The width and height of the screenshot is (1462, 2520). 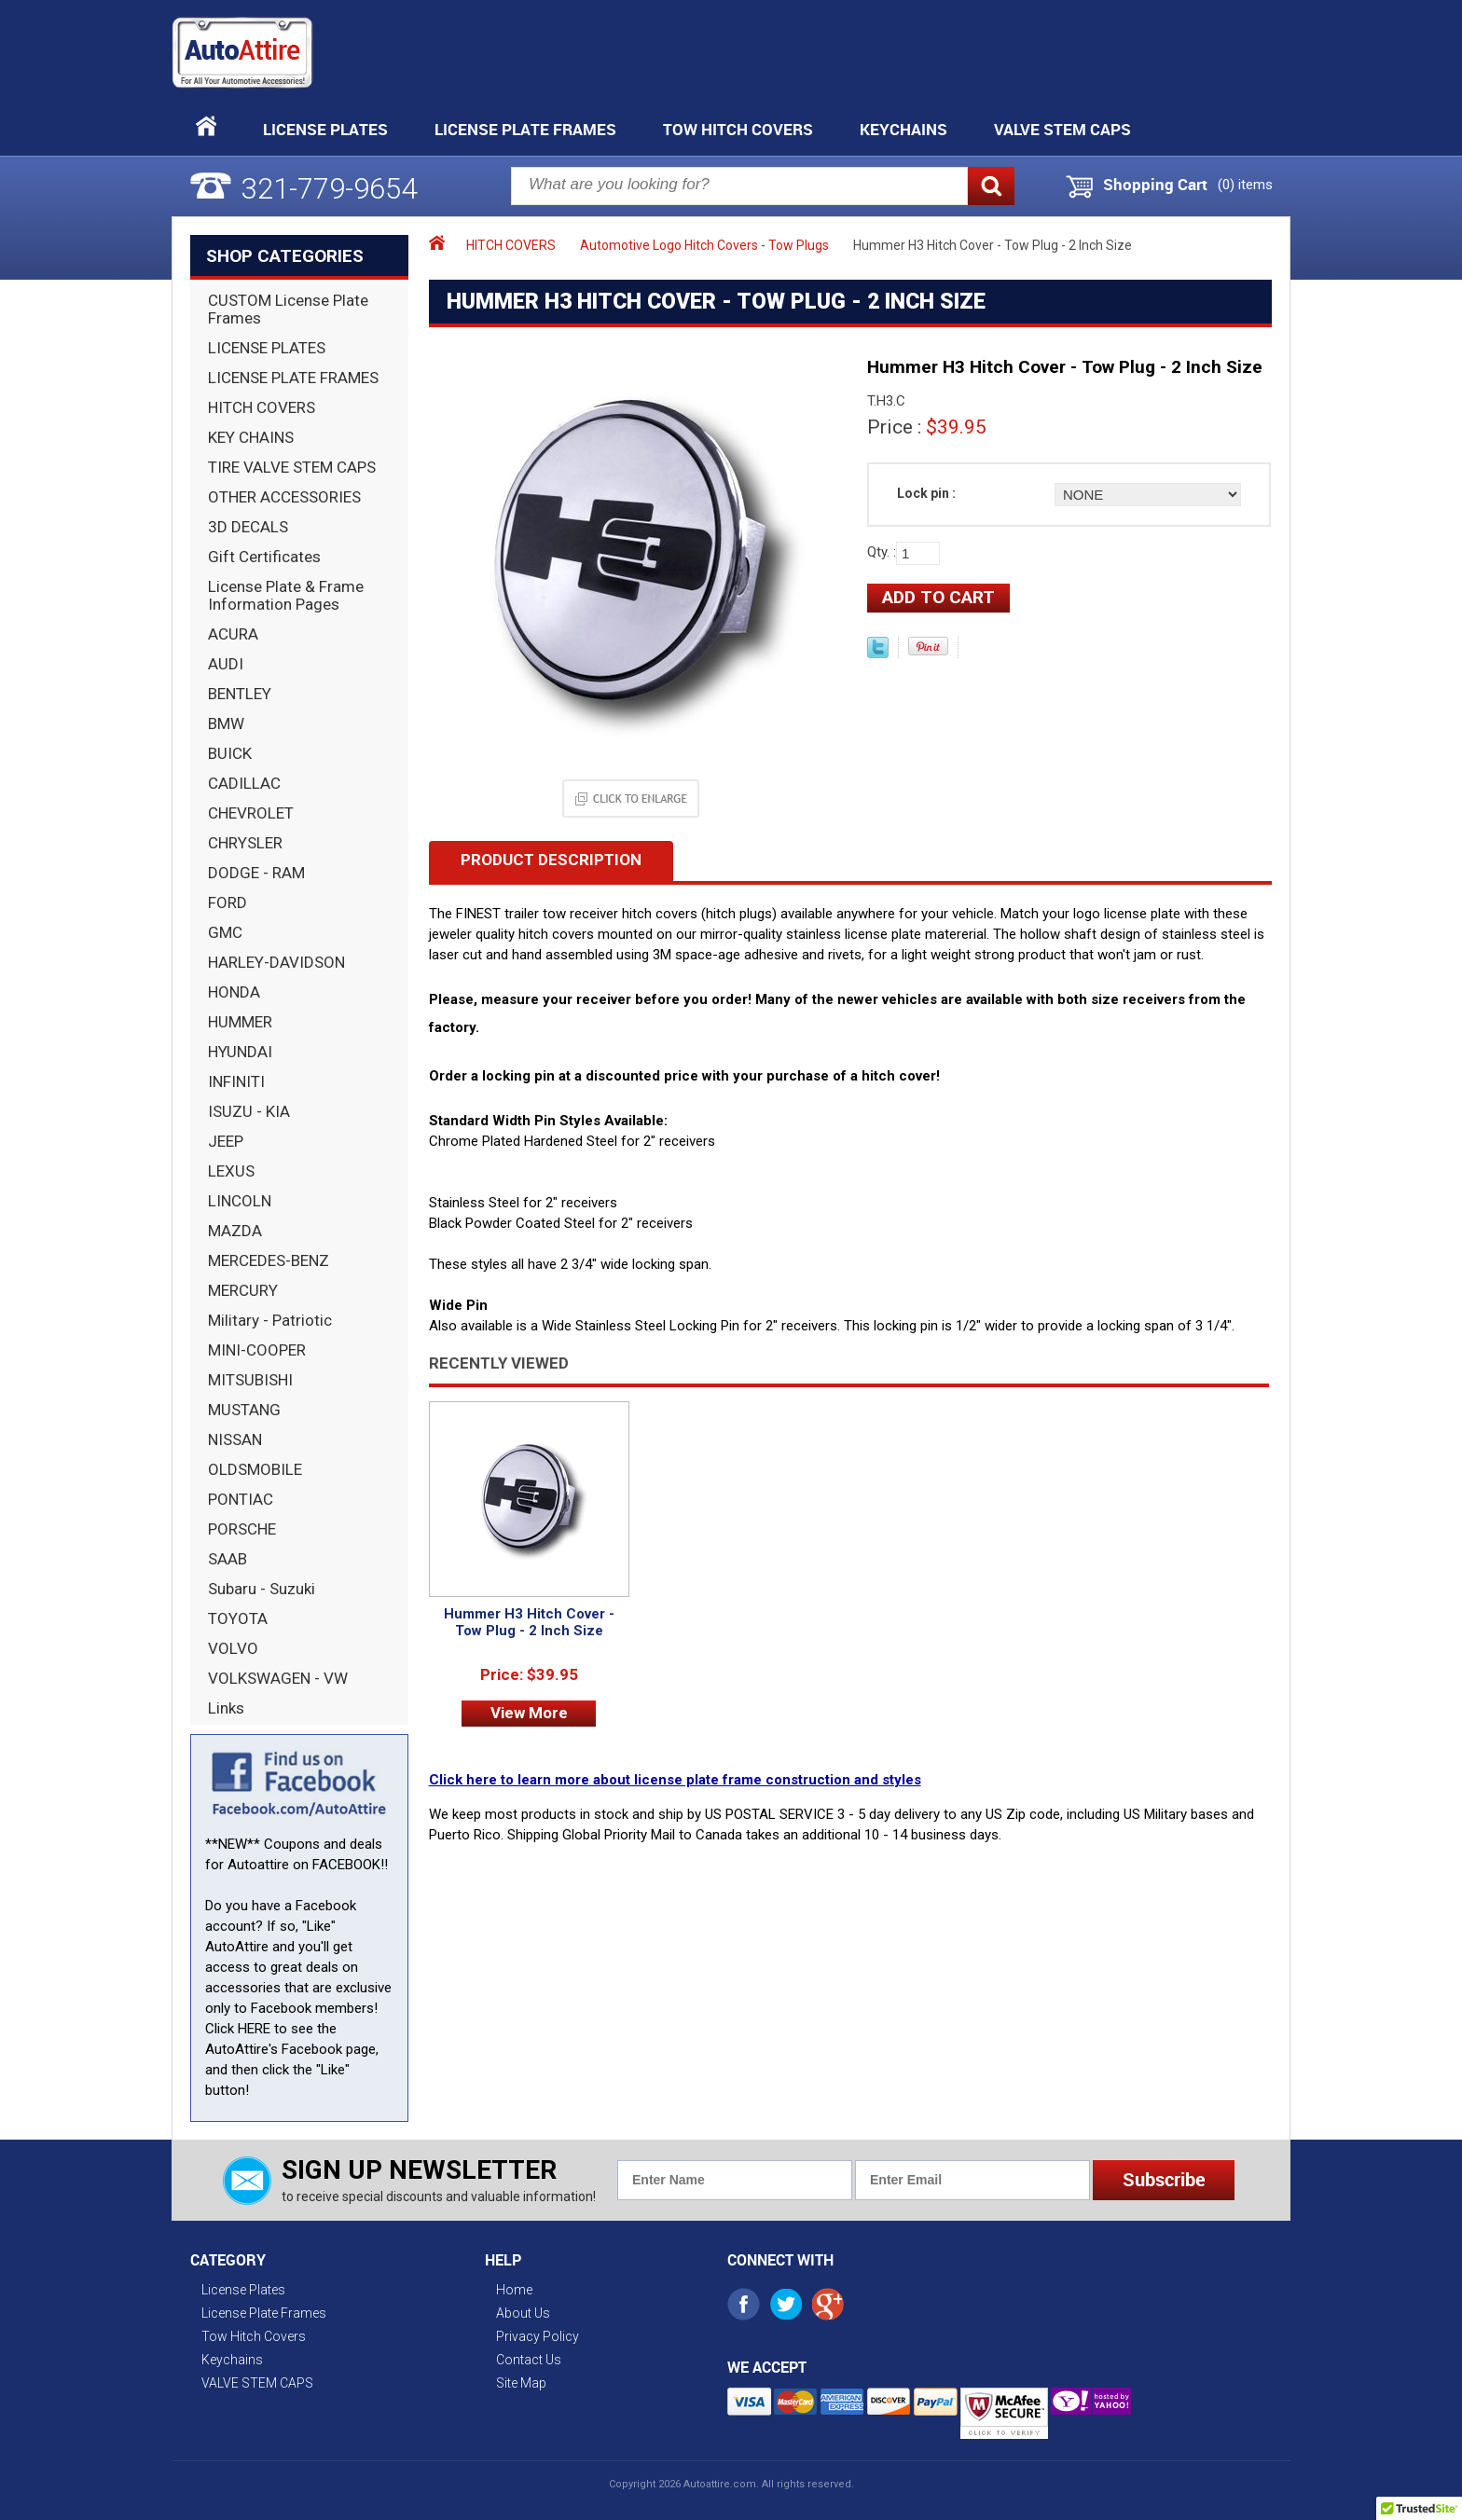 I want to click on Shopping Cart, so click(x=1155, y=184).